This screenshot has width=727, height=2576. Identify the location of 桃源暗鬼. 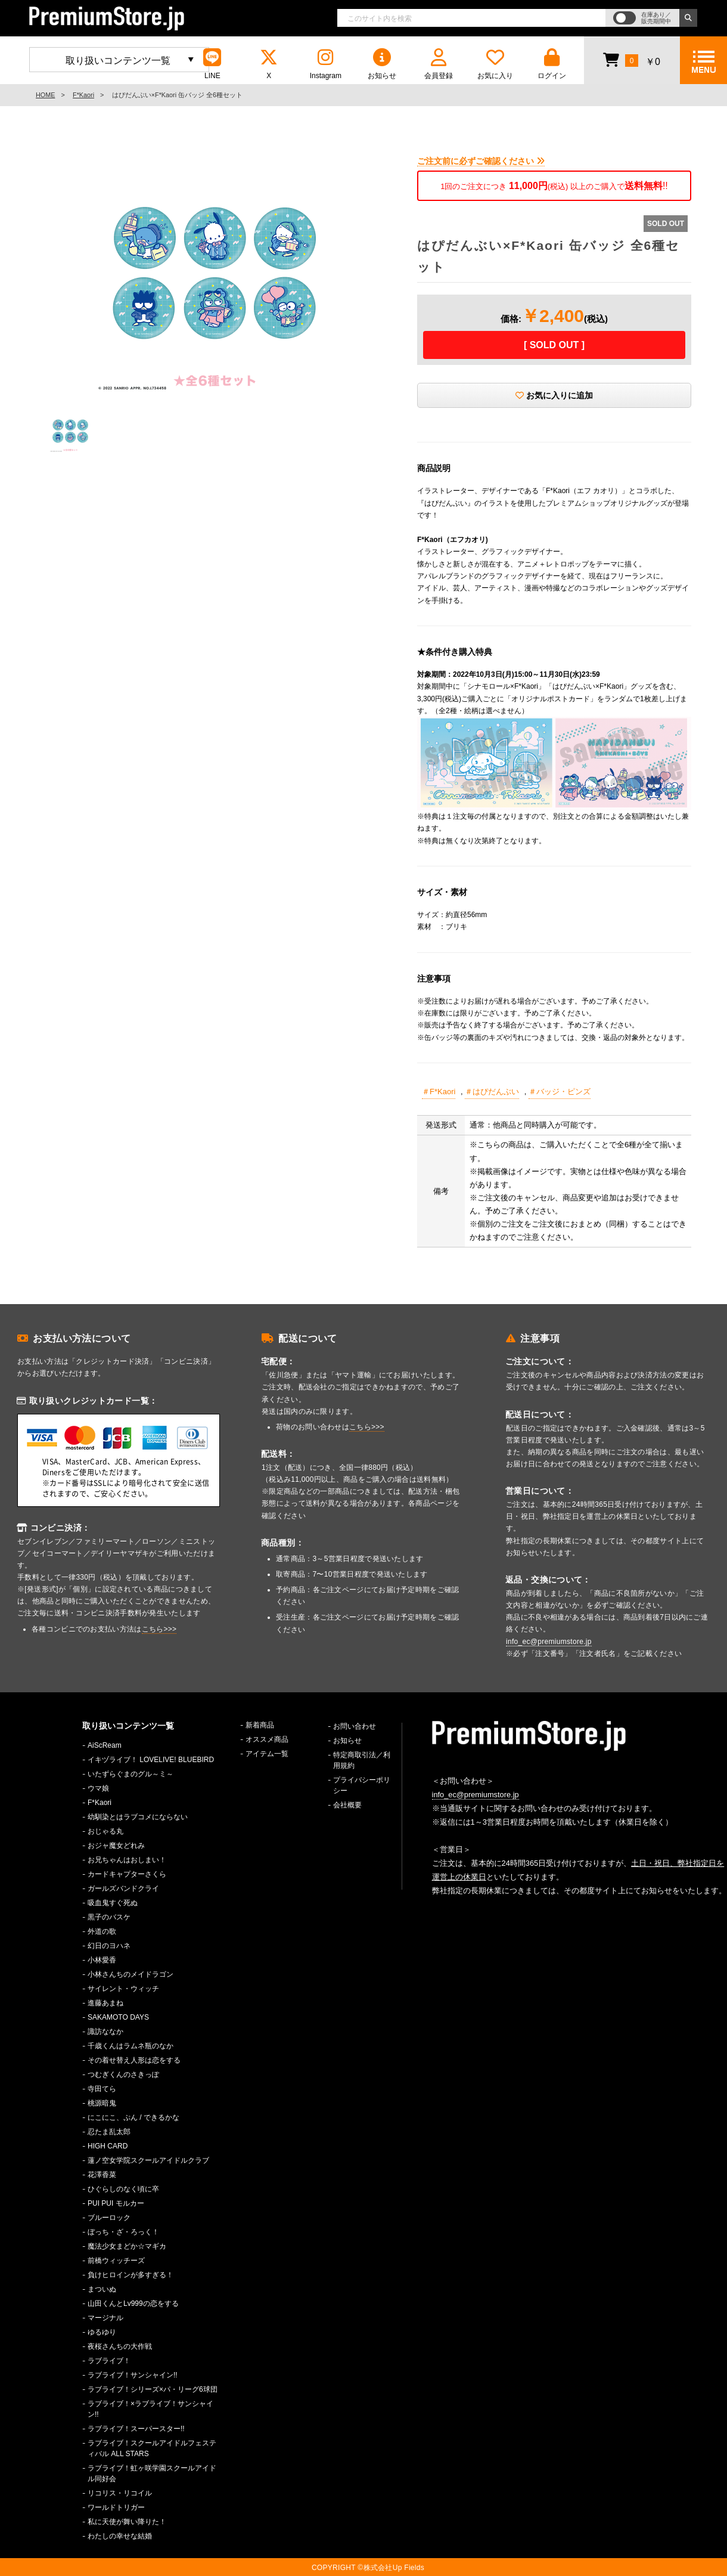
(102, 2103).